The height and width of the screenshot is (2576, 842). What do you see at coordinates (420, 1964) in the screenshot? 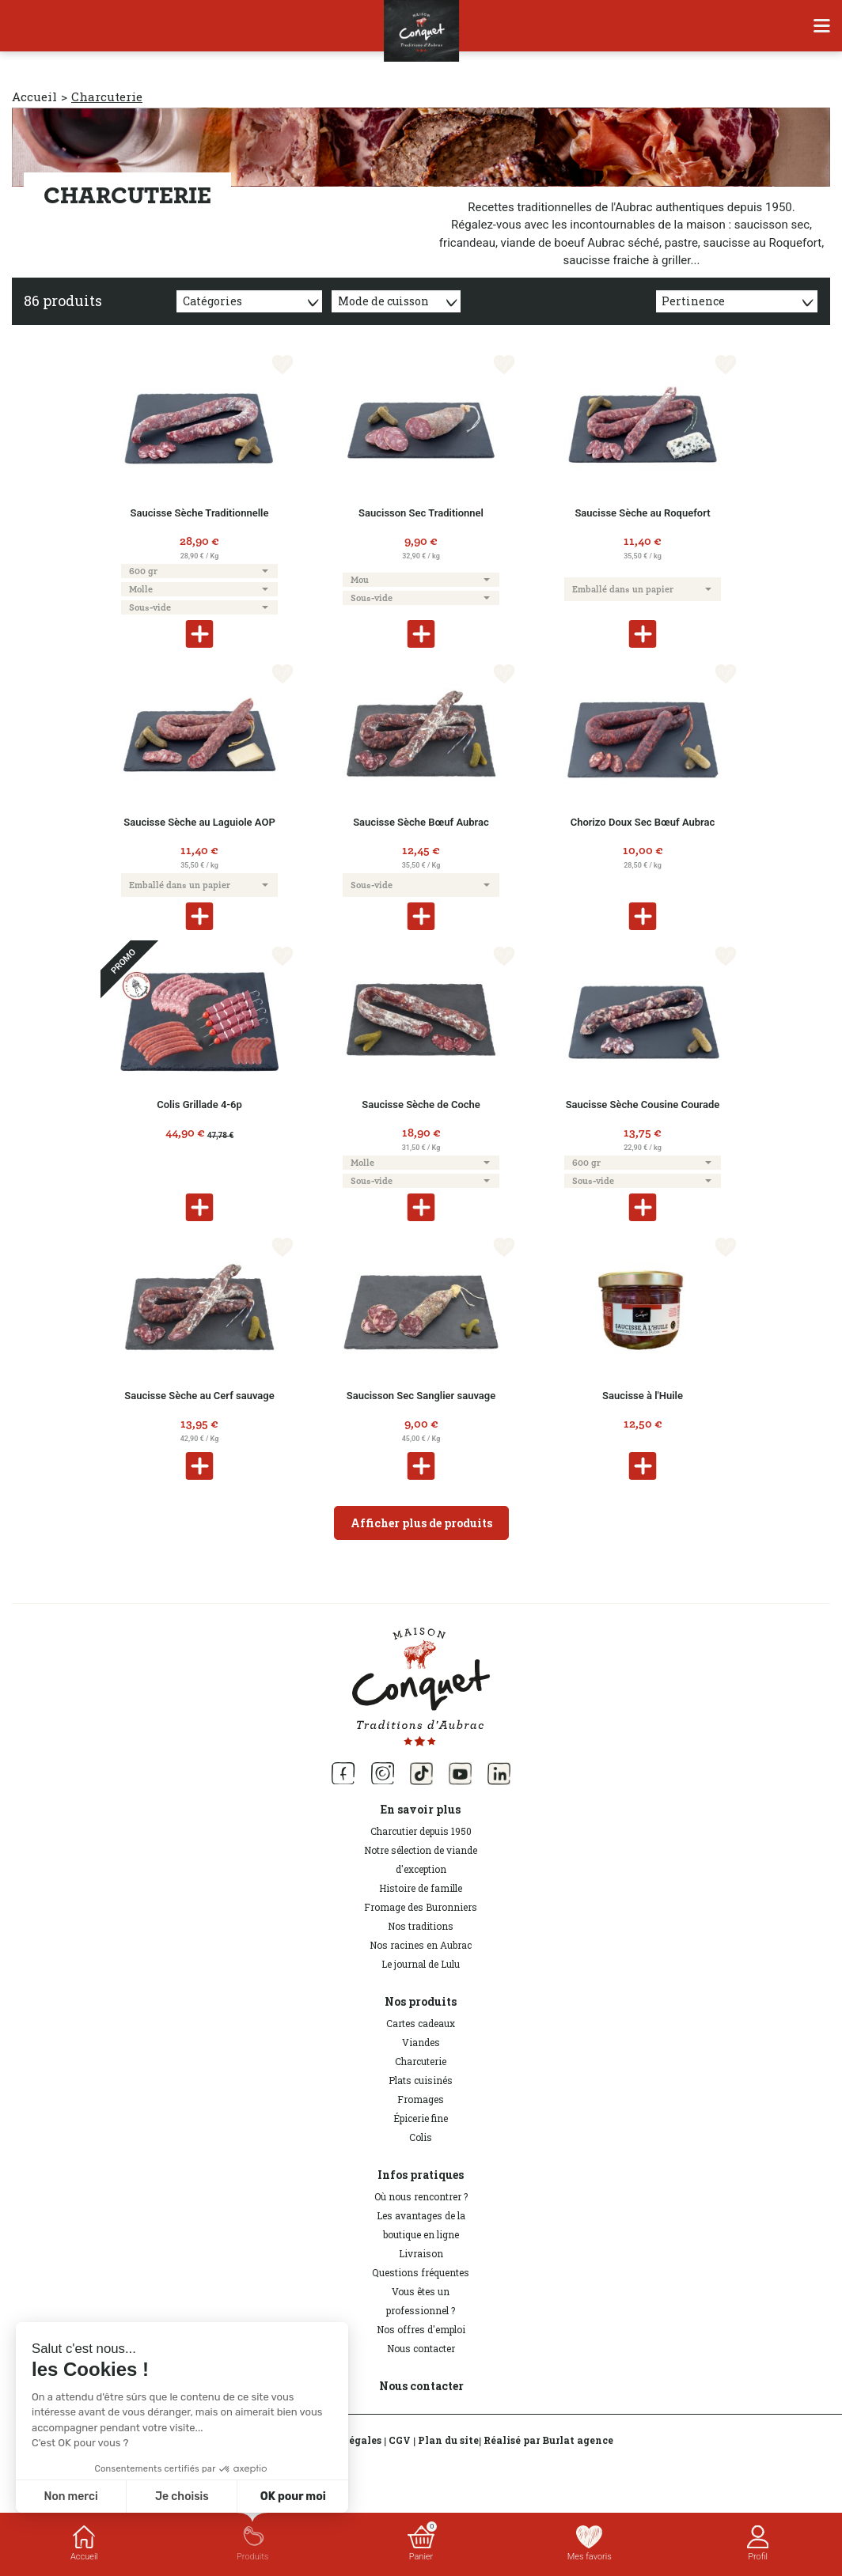
I see `Le journal de Lulu` at bounding box center [420, 1964].